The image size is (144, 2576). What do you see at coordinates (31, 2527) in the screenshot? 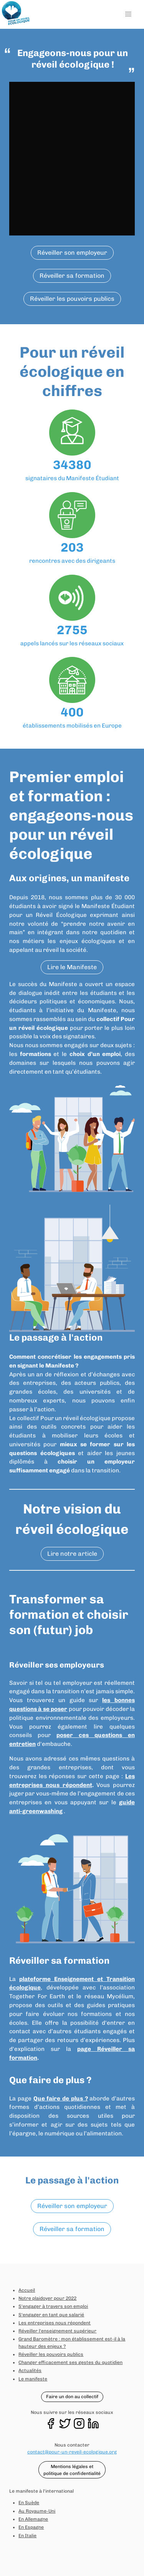
I see `En Espagne` at bounding box center [31, 2527].